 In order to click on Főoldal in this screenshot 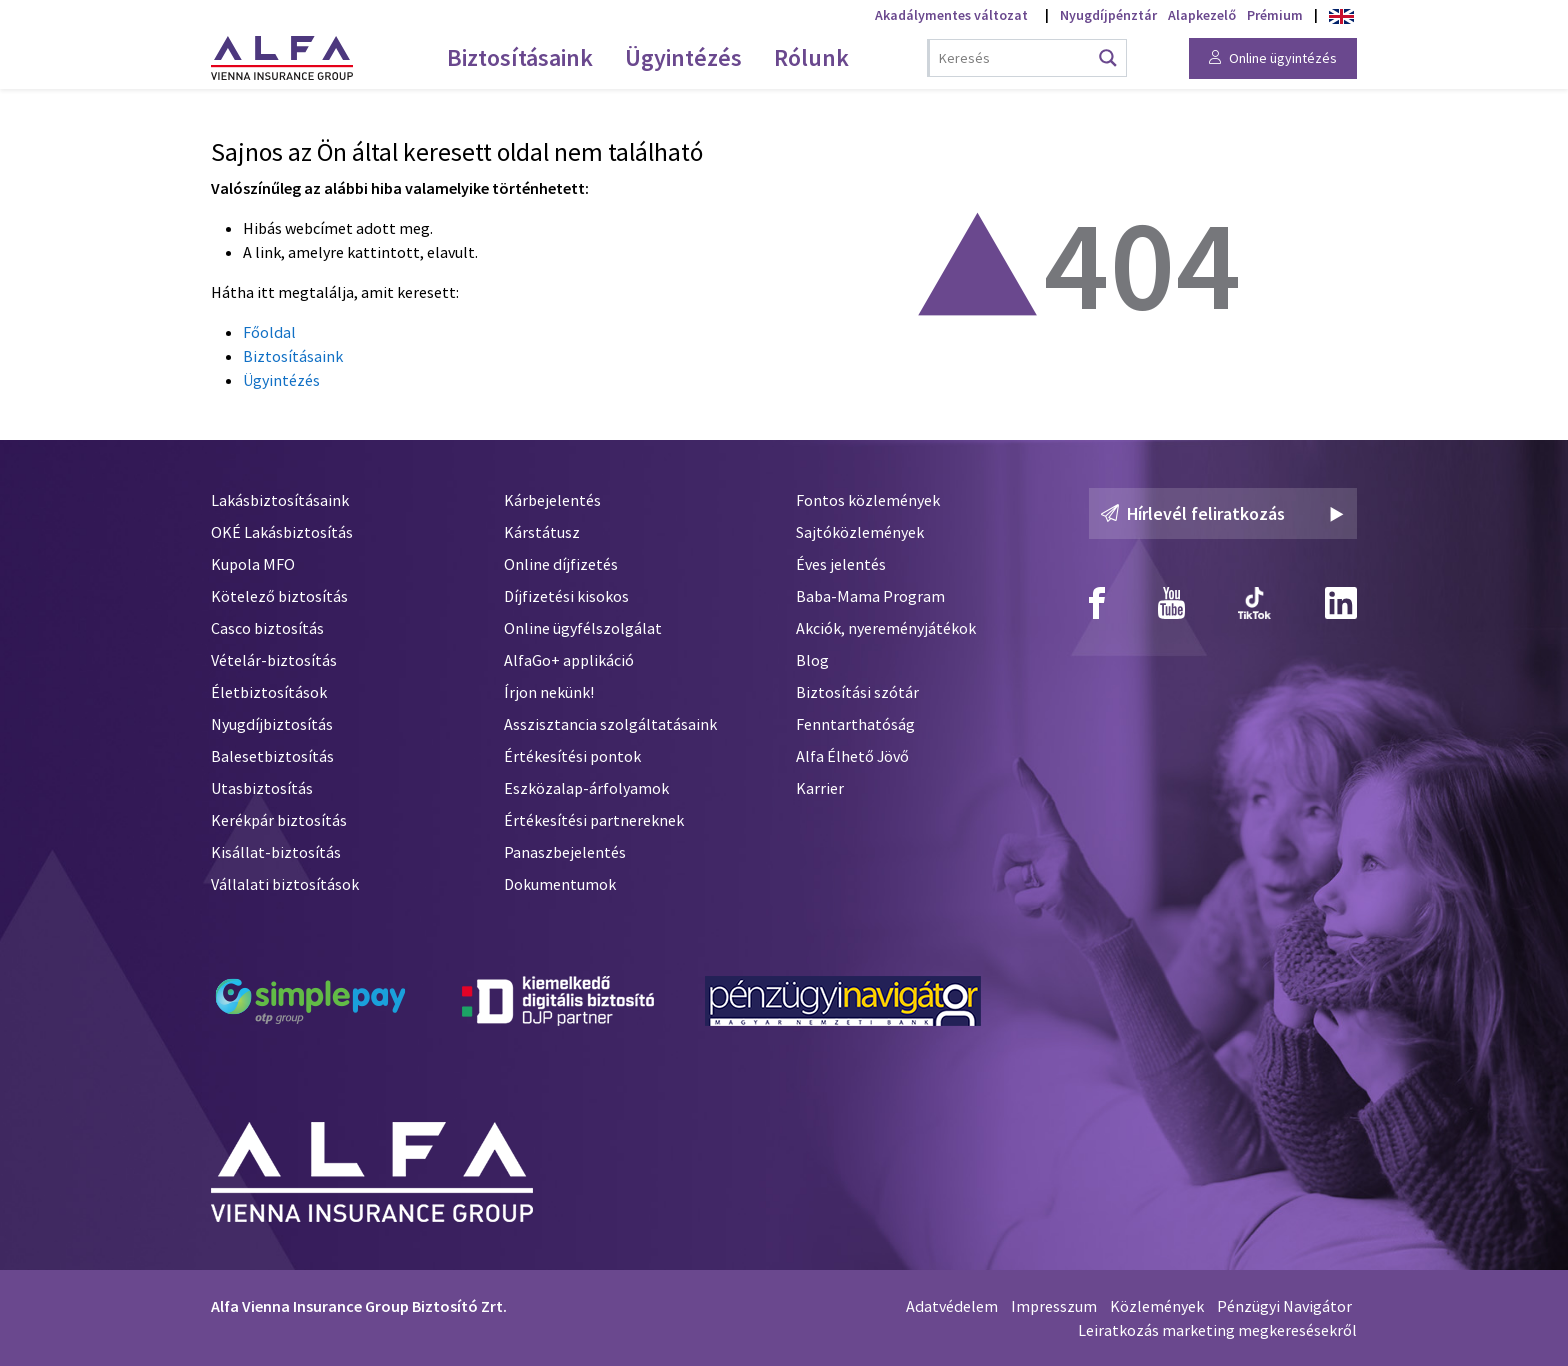, I will do `click(269, 332)`.